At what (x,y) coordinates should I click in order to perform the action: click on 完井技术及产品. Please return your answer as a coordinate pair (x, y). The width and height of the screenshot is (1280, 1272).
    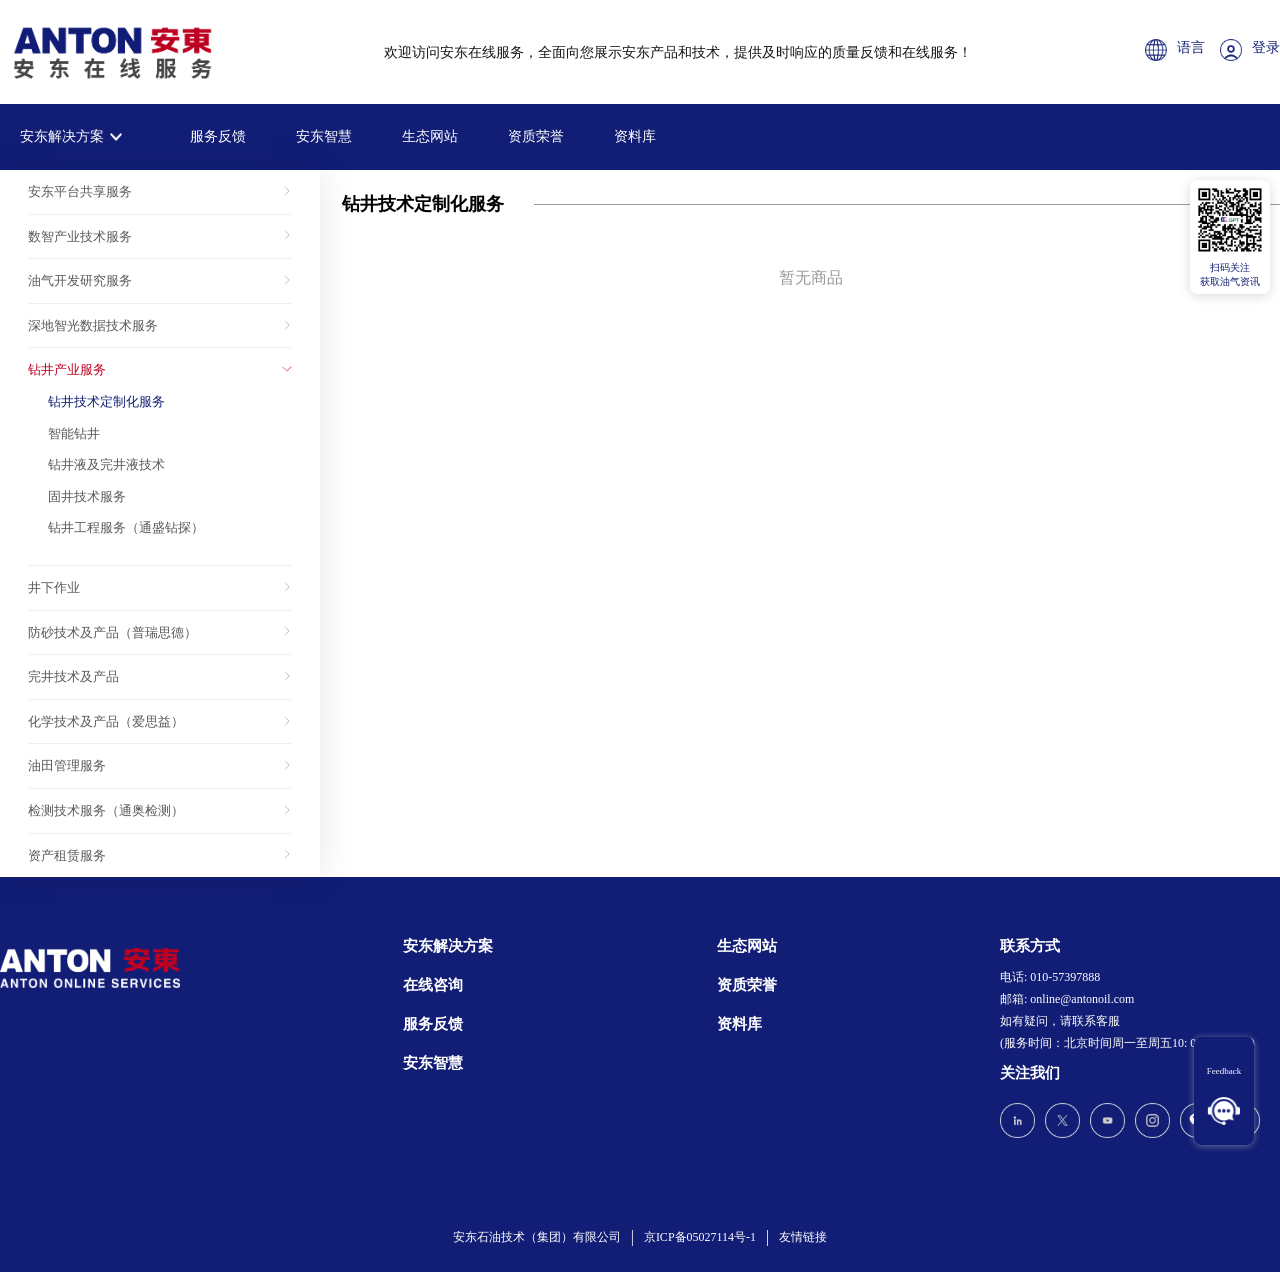
    Looking at the image, I should click on (73, 676).